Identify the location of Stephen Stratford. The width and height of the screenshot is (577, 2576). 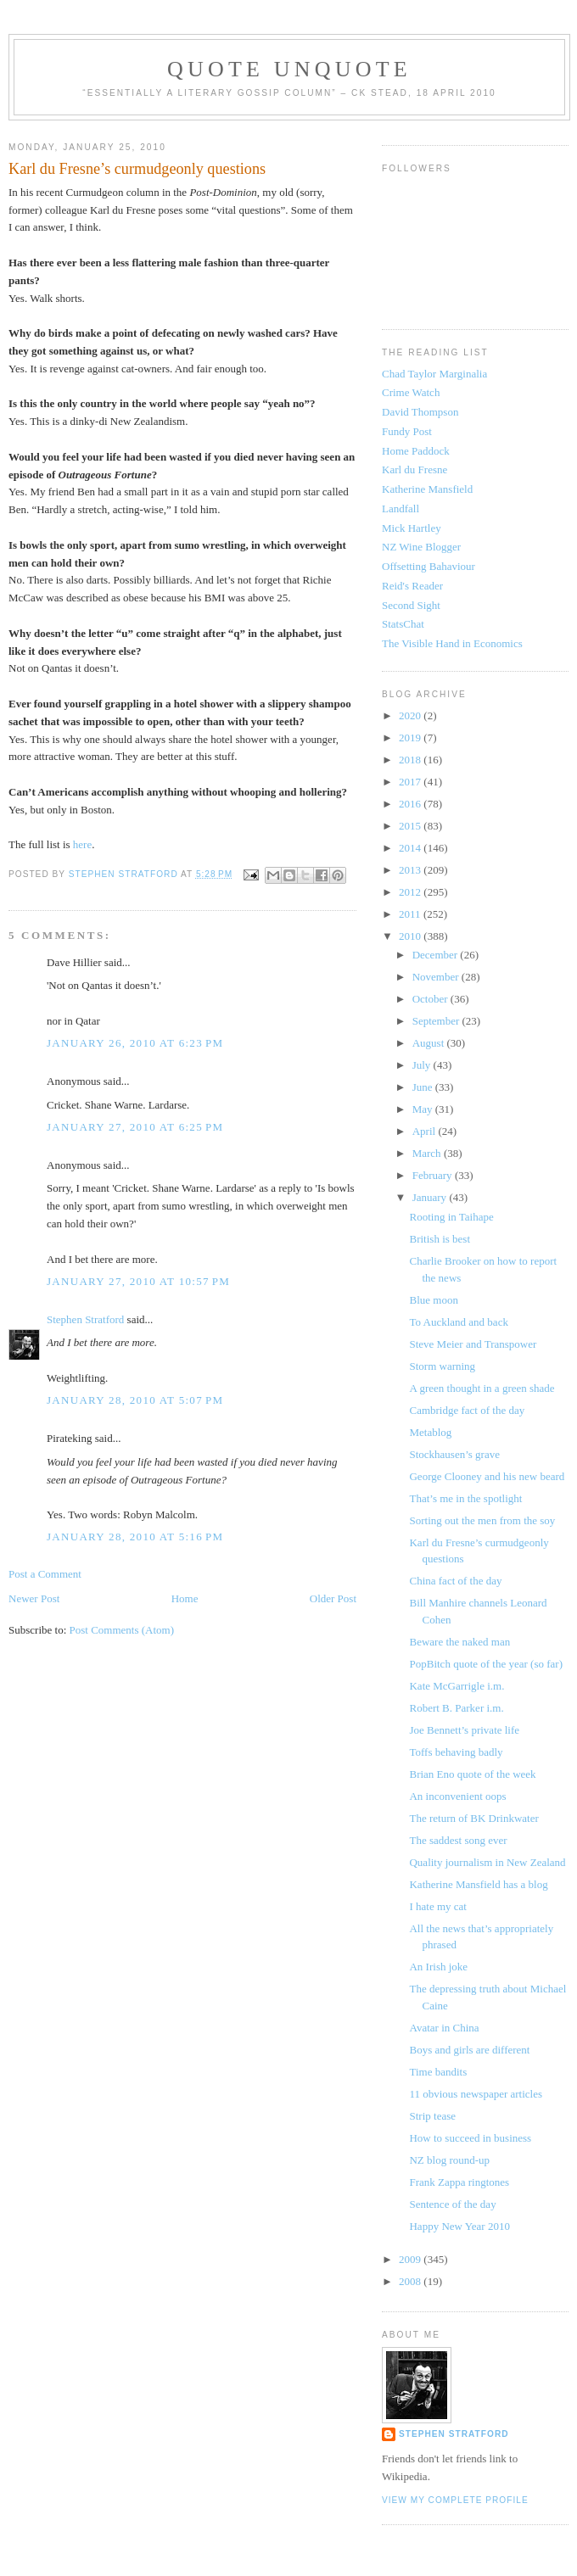
(85, 1319).